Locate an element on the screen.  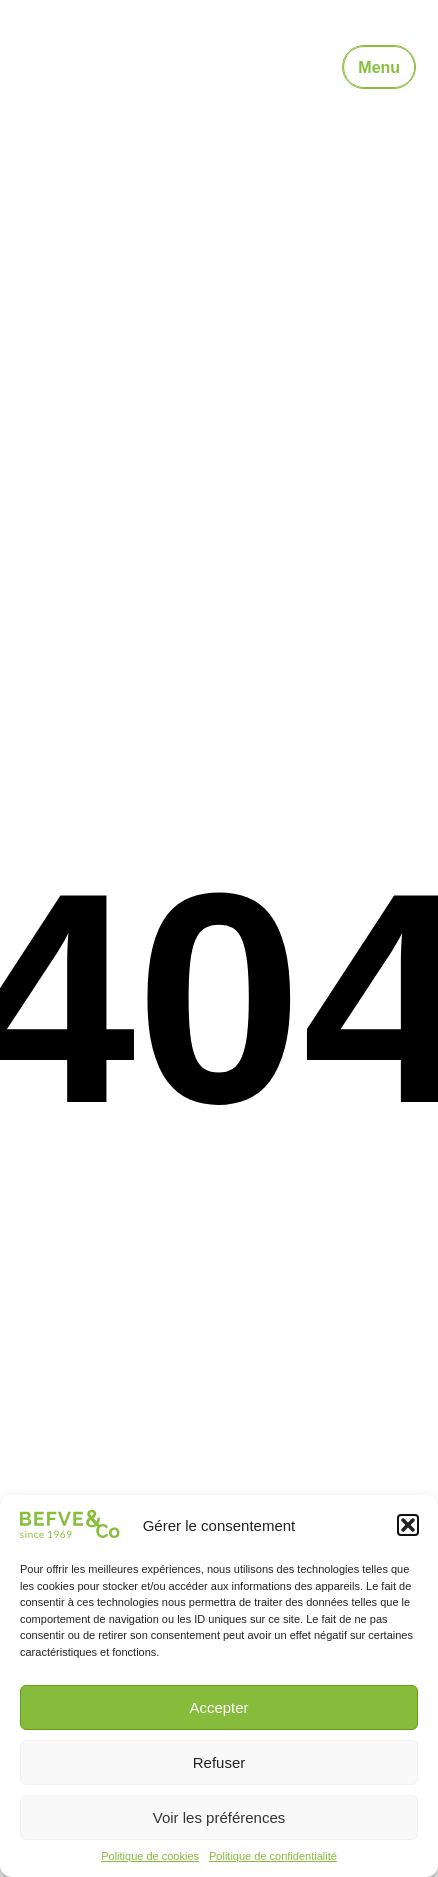
[button] is located at coordinates (408, 1525).